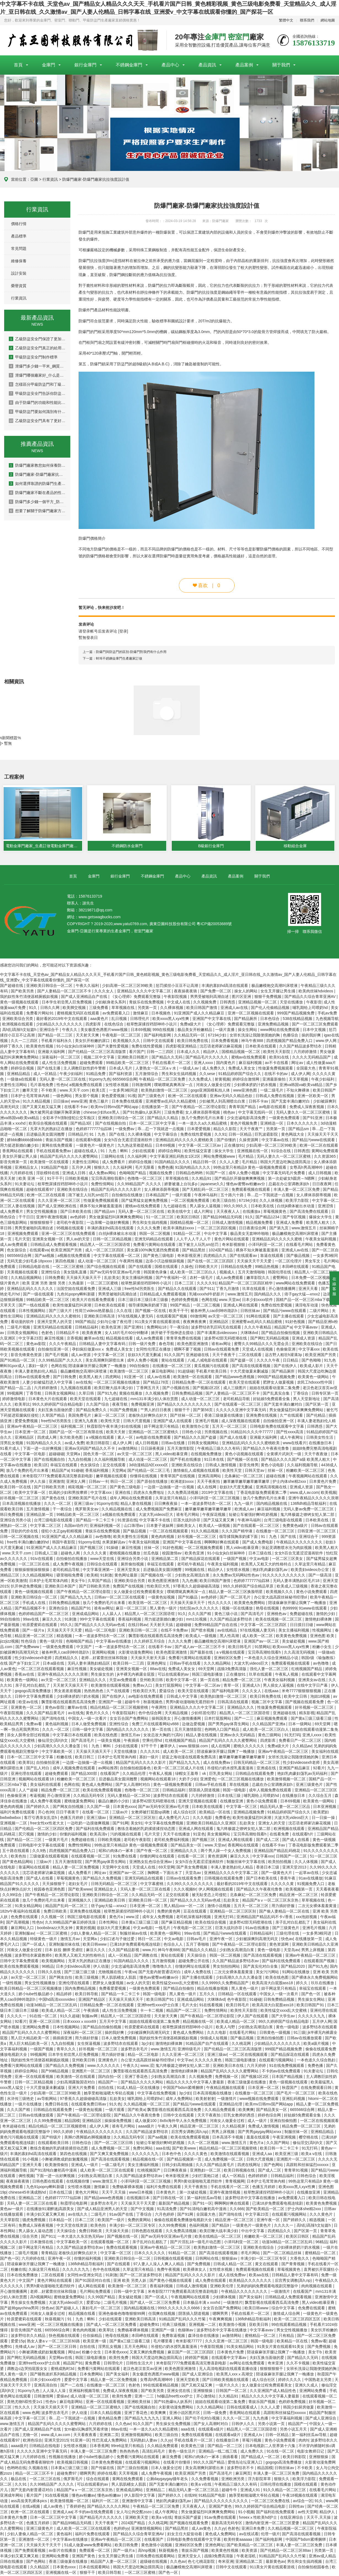 The height and width of the screenshot is (2576, 339). I want to click on 国产精品一卡二卡三卡, so click(95, 1521).